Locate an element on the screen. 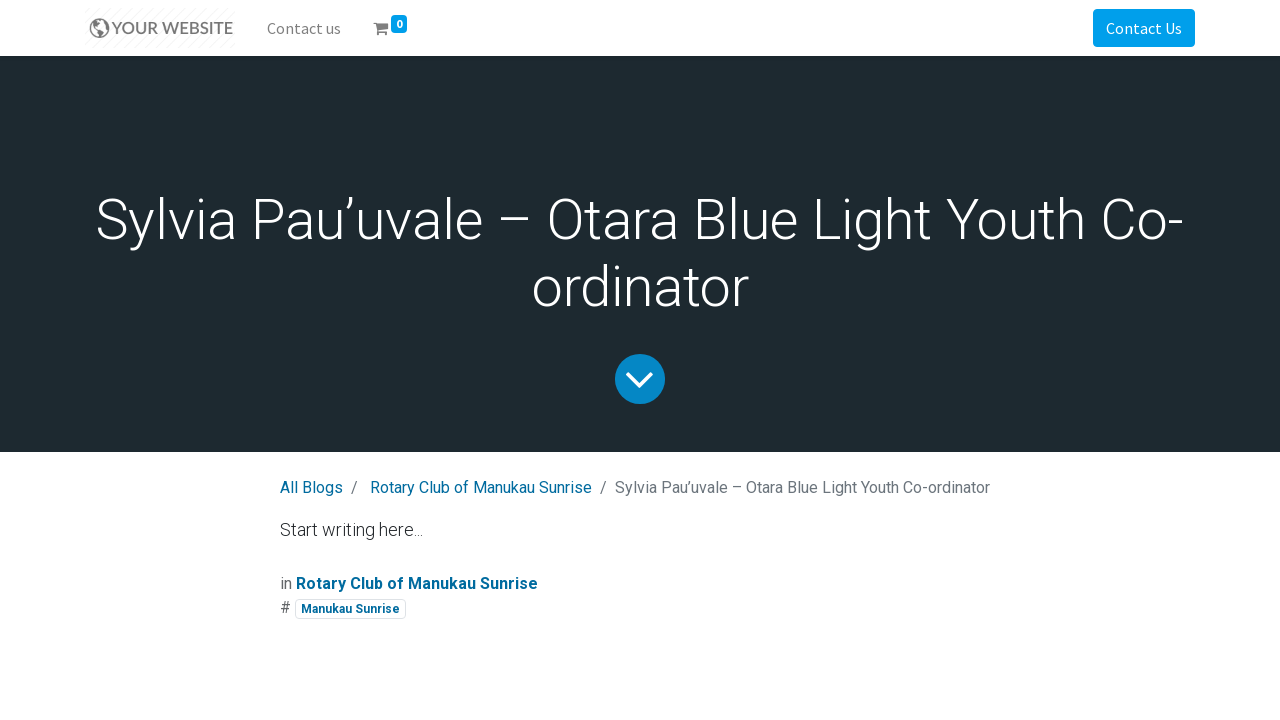 The height and width of the screenshot is (720, 1280). [menuitem] is located at coordinates (304, 28).